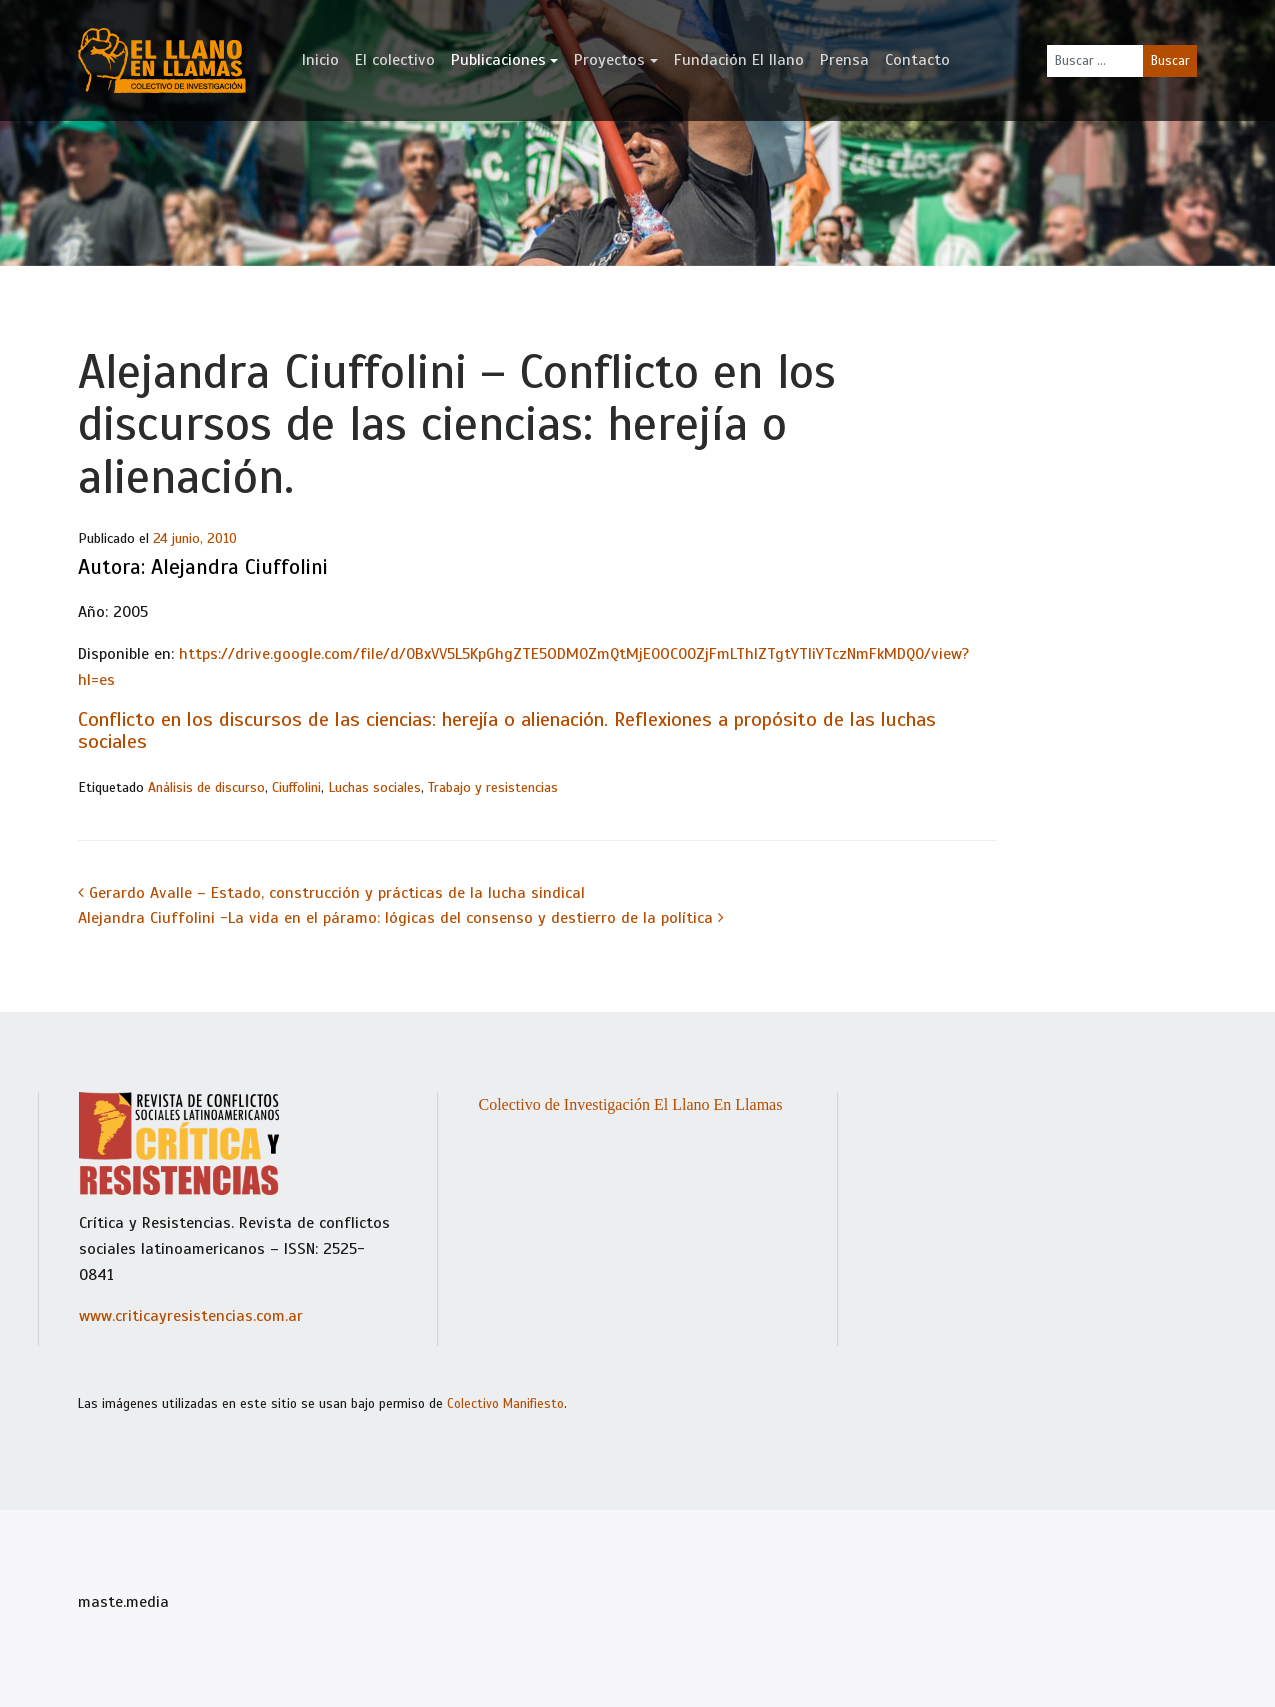  What do you see at coordinates (917, 60) in the screenshot?
I see `Contacto` at bounding box center [917, 60].